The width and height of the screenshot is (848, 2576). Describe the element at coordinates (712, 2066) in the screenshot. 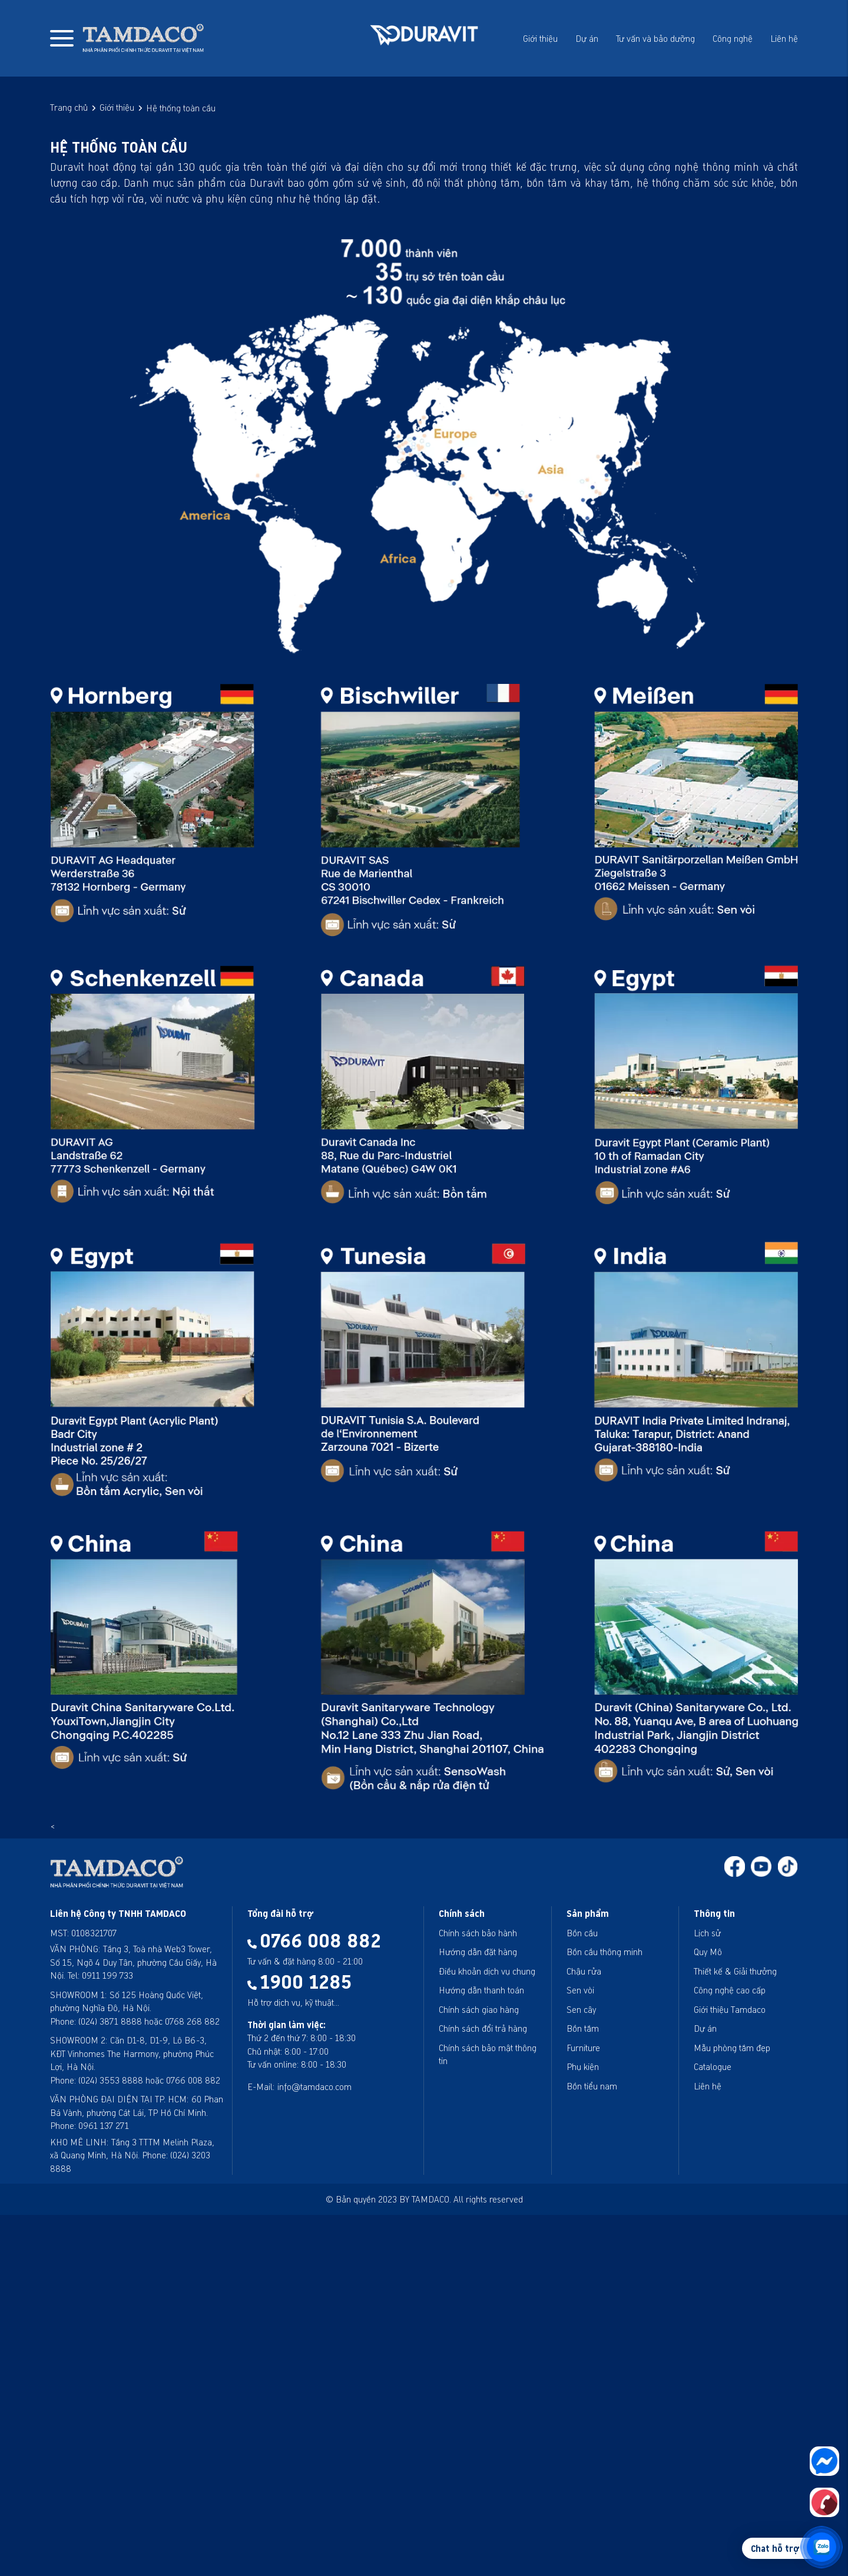

I see `Catalogue` at that location.